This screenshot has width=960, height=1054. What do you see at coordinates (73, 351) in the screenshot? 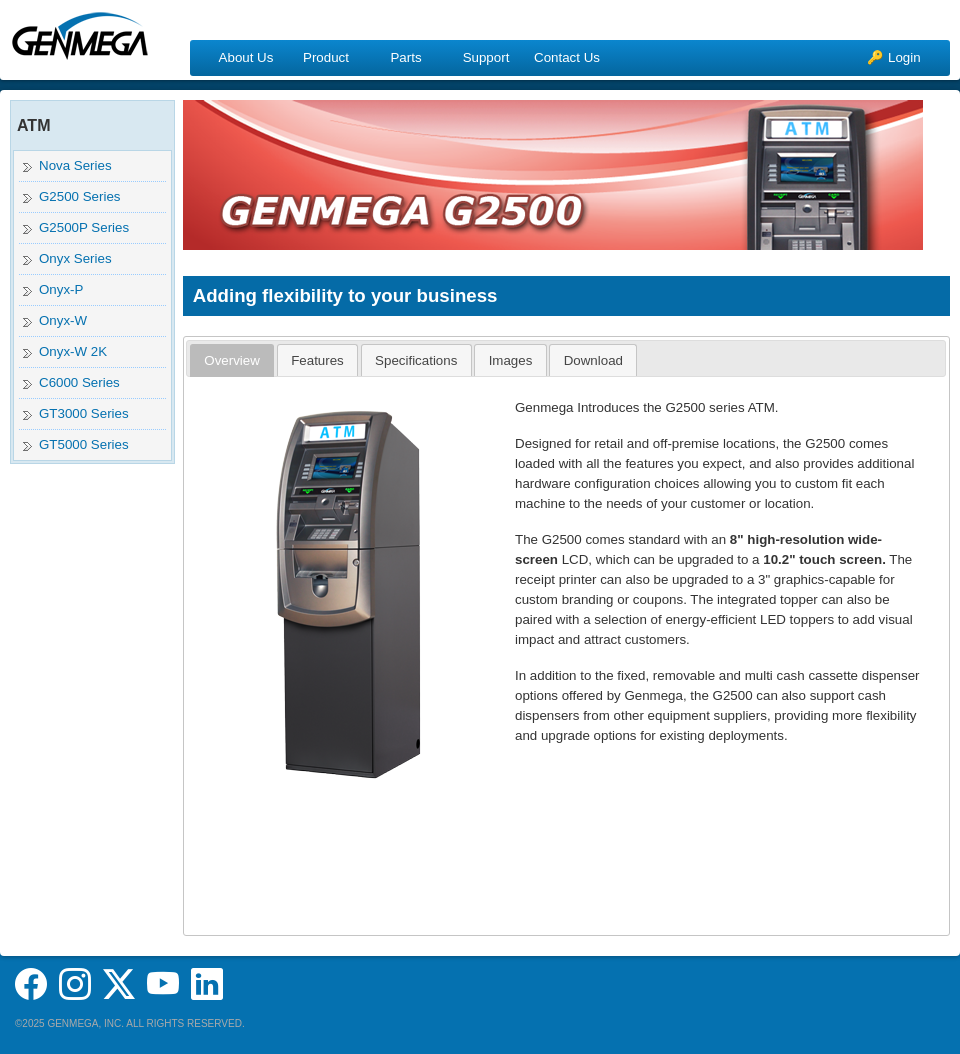
I see `Onyx-W 2K` at bounding box center [73, 351].